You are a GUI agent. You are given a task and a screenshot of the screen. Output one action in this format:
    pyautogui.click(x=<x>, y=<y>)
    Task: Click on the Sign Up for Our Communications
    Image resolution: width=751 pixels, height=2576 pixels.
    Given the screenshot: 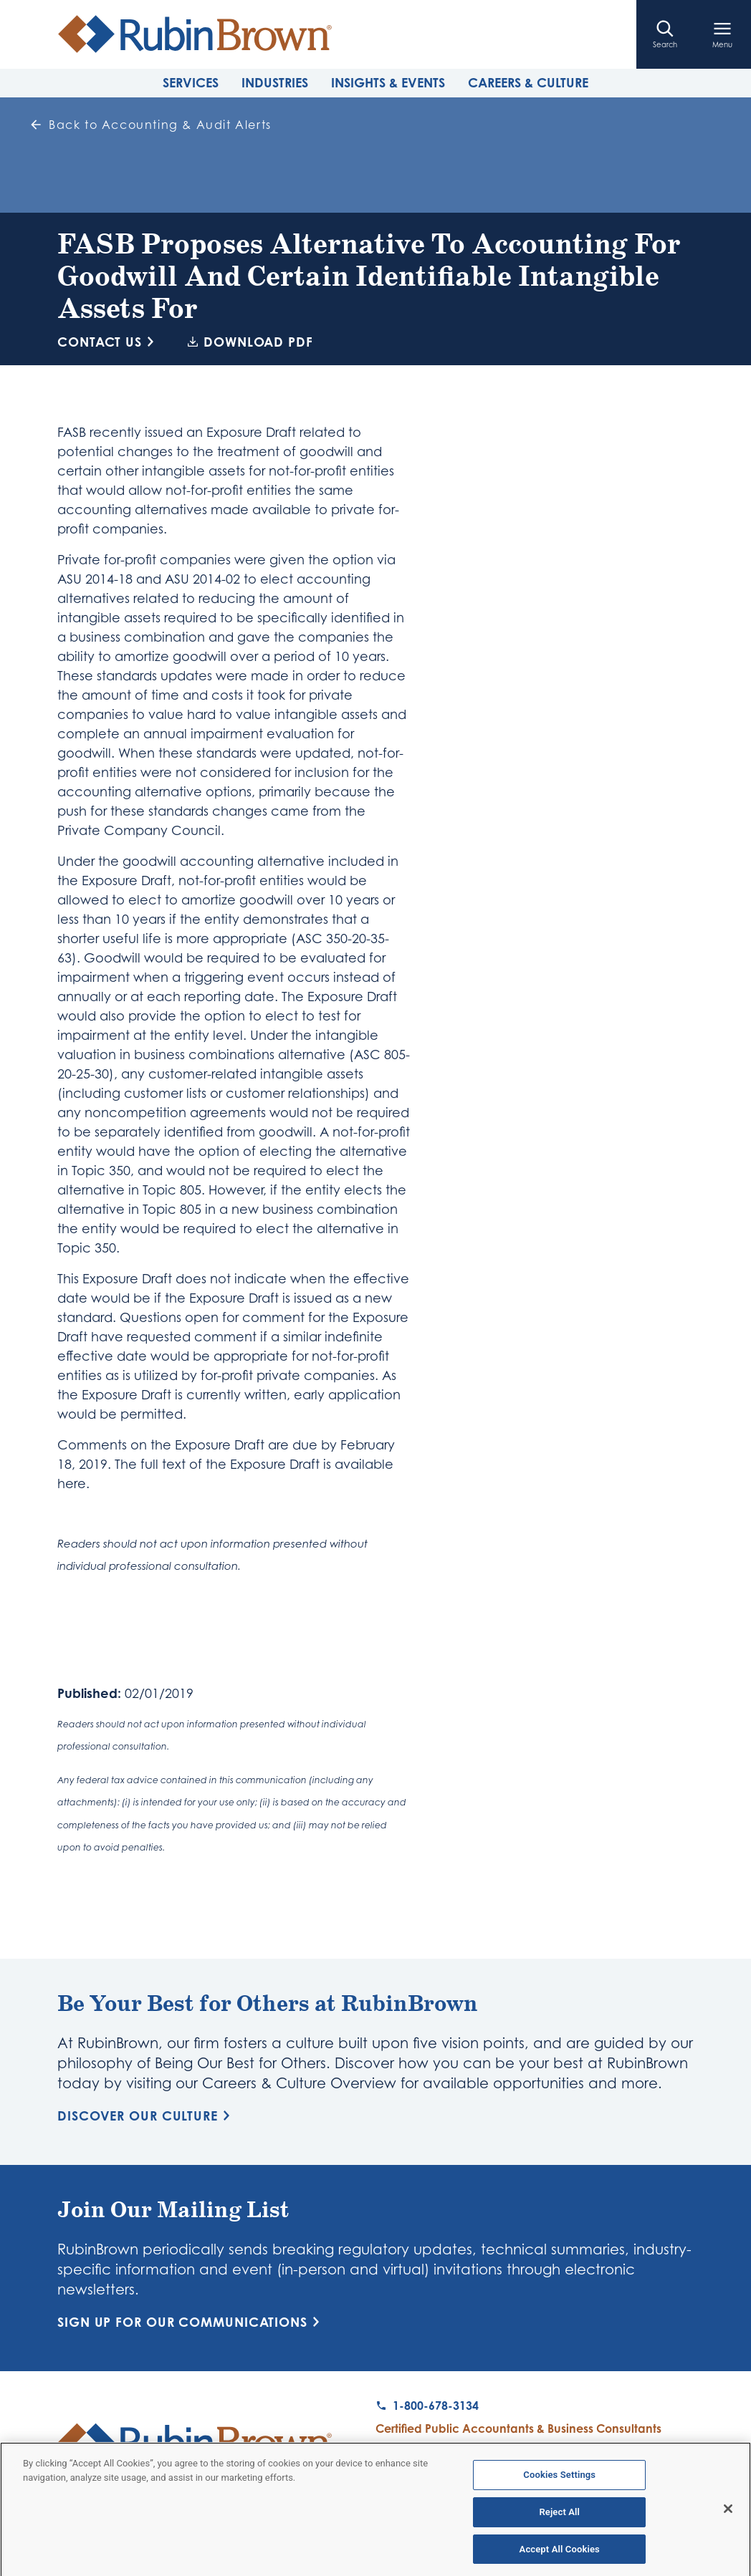 What is the action you would take?
    pyautogui.click(x=191, y=2321)
    